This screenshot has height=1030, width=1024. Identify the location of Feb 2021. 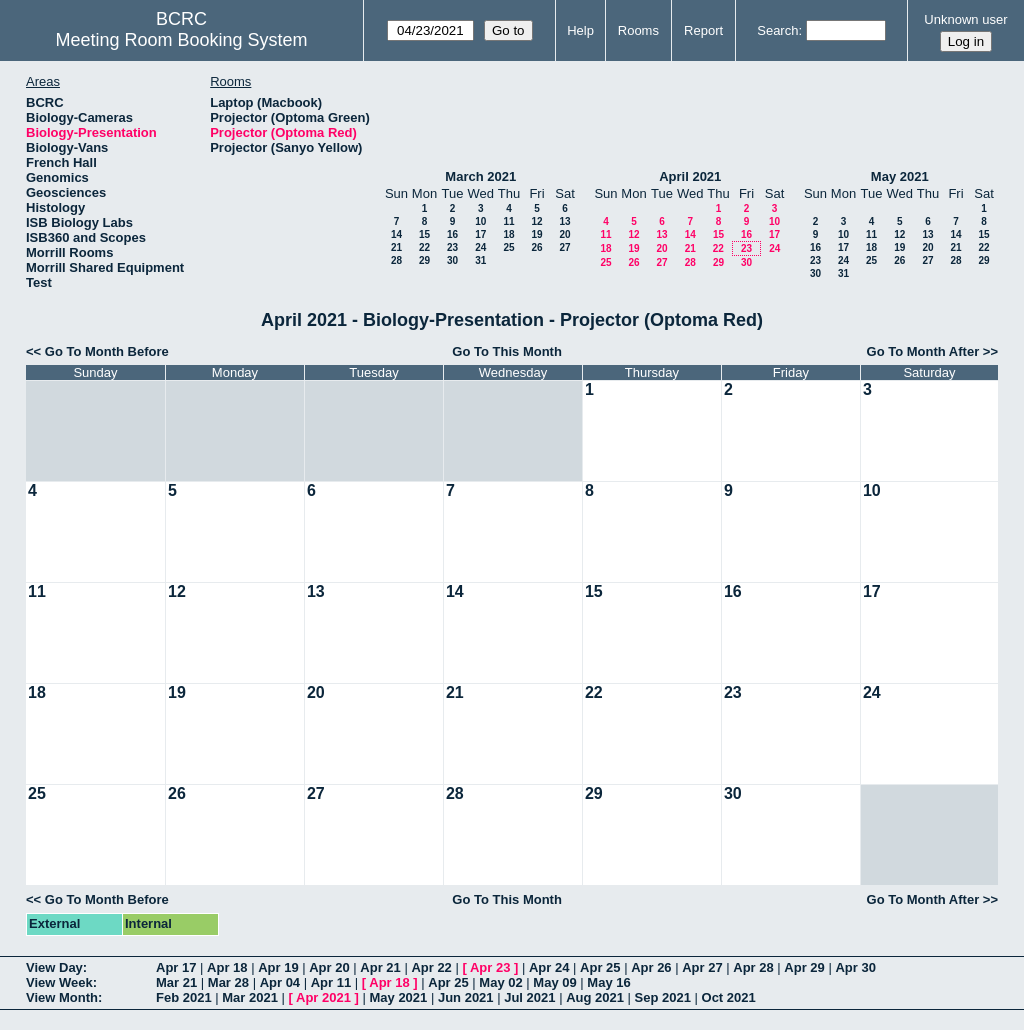
(184, 997).